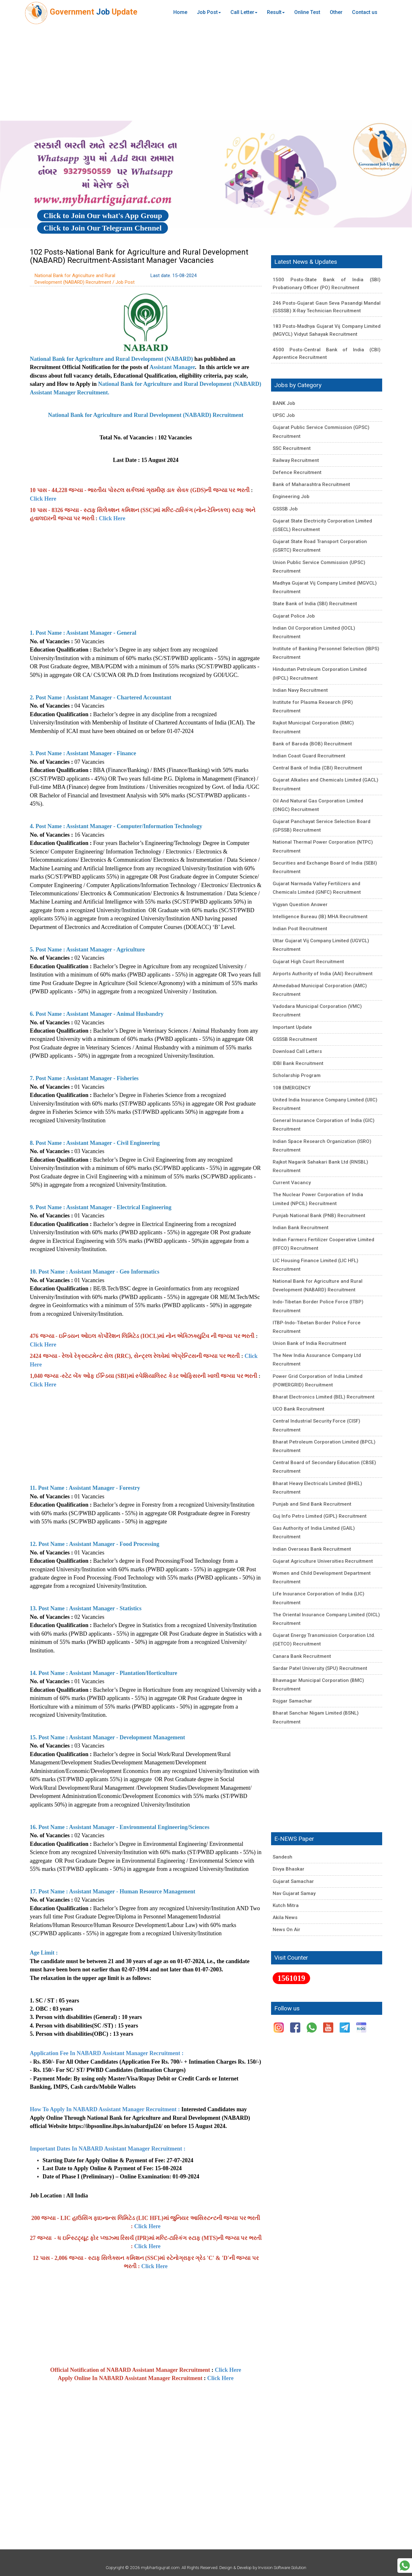  Describe the element at coordinates (276, 12) in the screenshot. I see `Result` at that location.